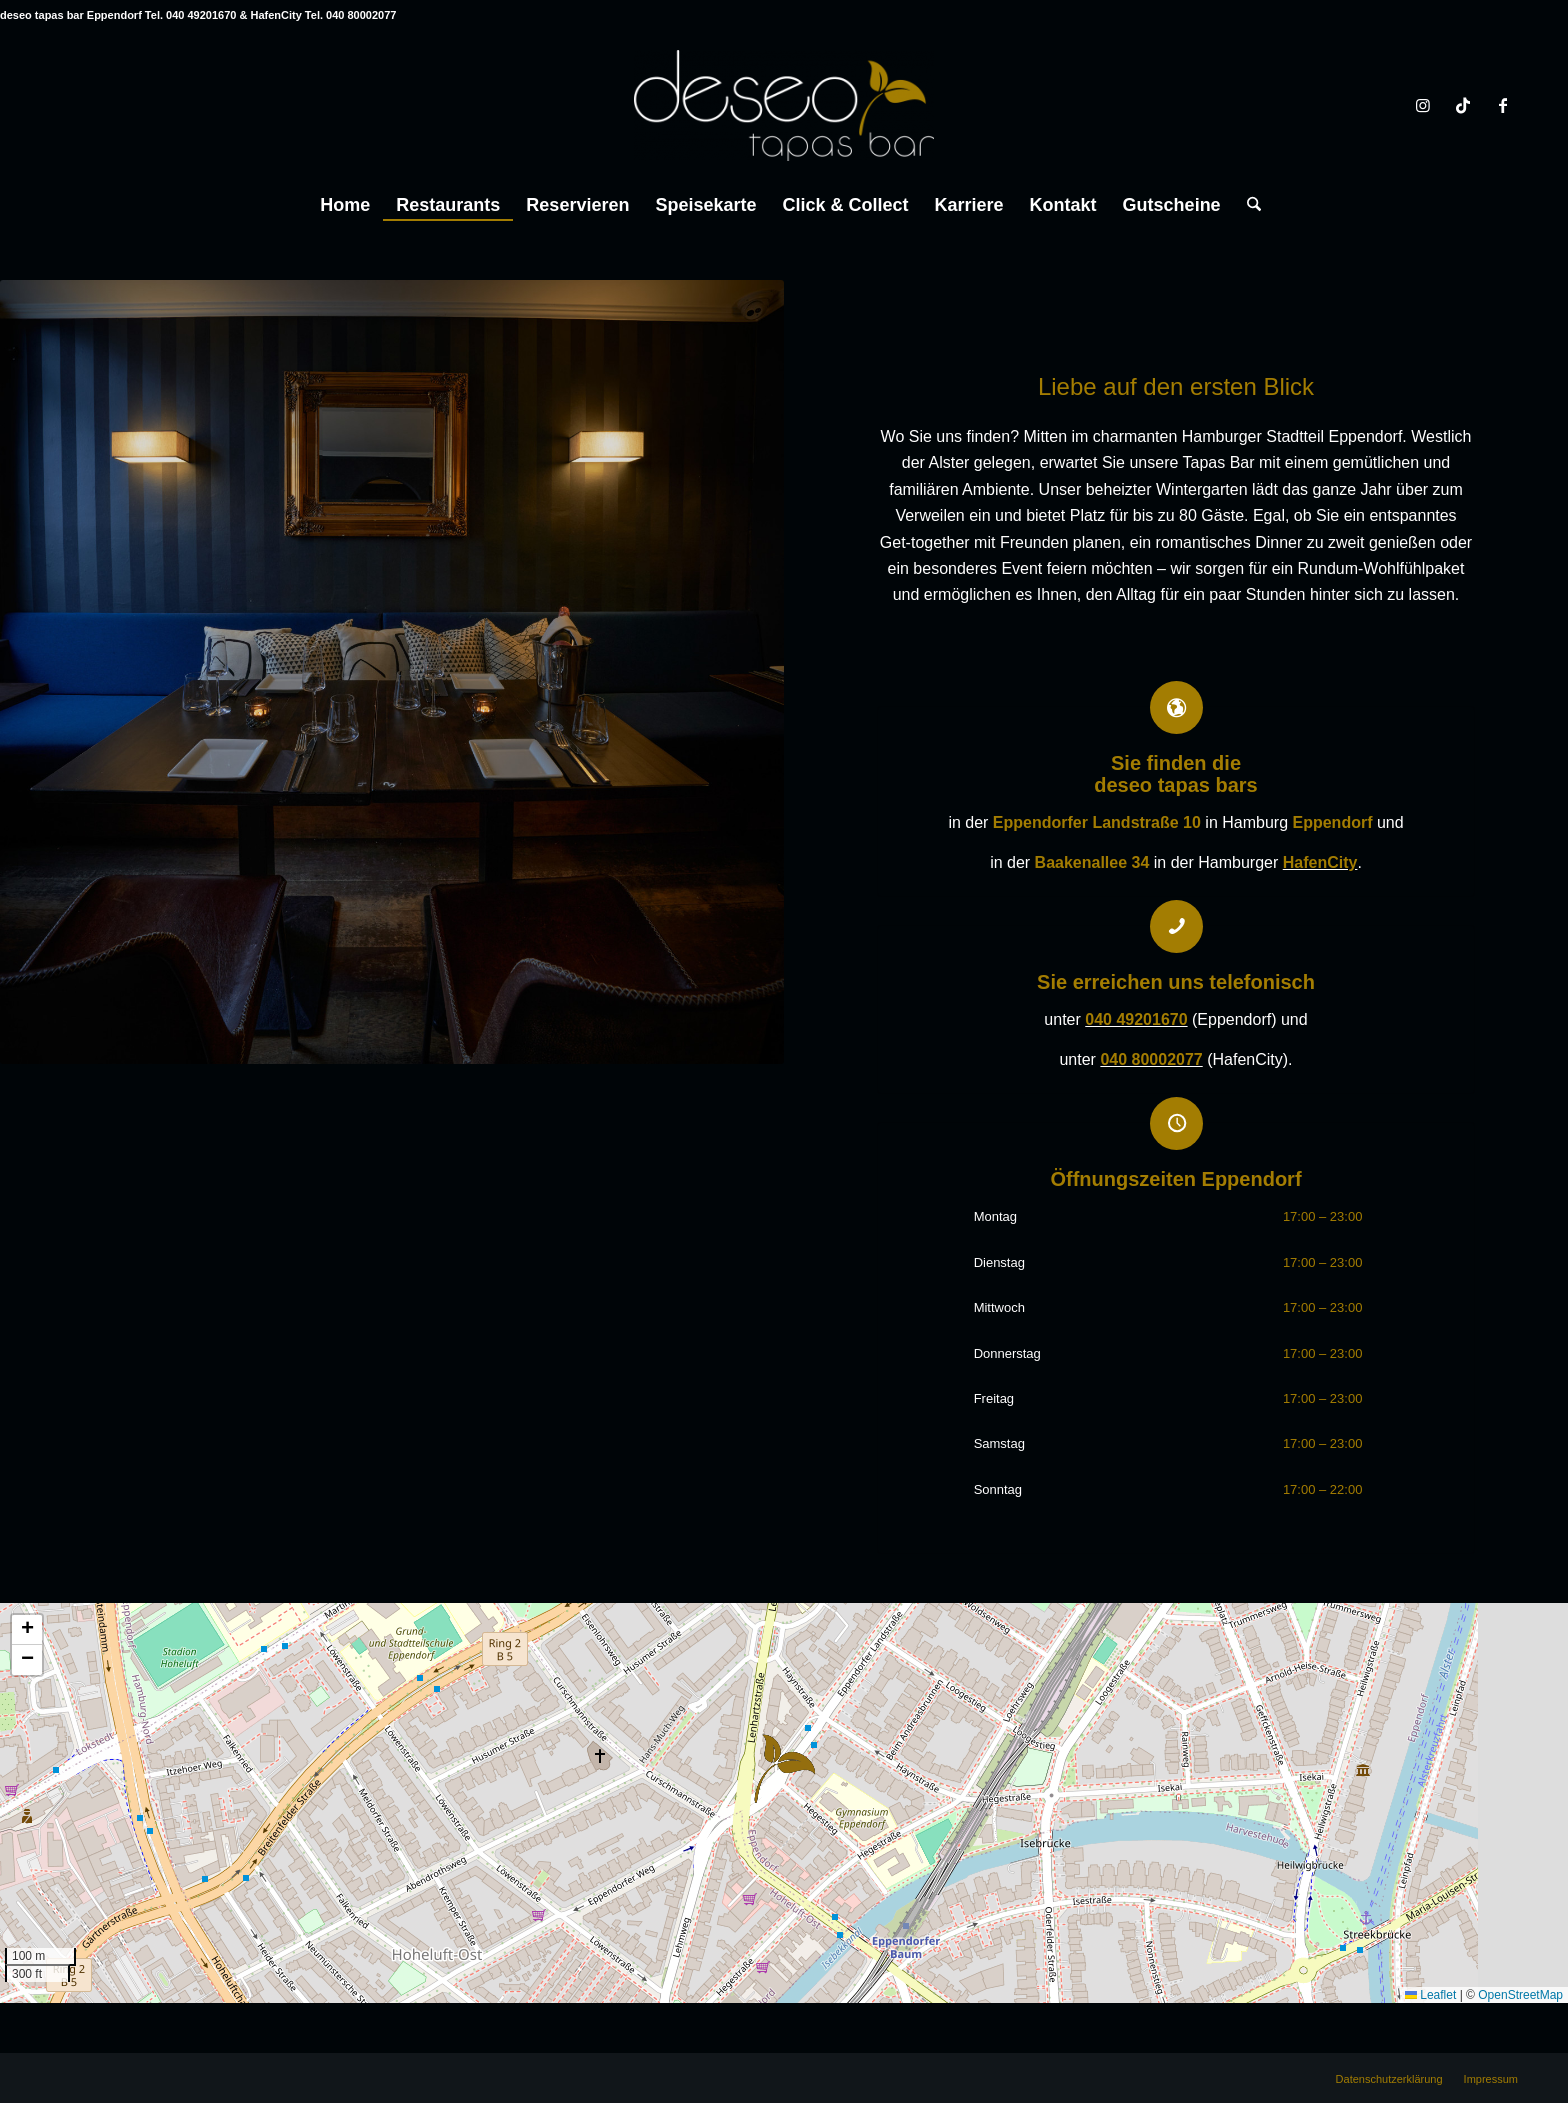 The image size is (1568, 2103). Describe the element at coordinates (1520, 1995) in the screenshot. I see `OpenStreetMap` at that location.